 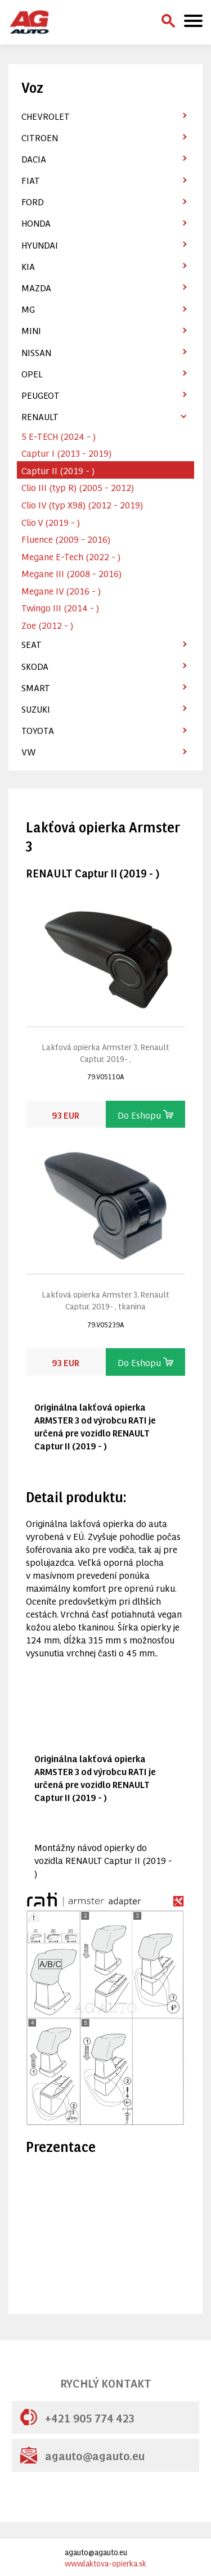 What do you see at coordinates (58, 469) in the screenshot?
I see `Captur II (2019 - )` at bounding box center [58, 469].